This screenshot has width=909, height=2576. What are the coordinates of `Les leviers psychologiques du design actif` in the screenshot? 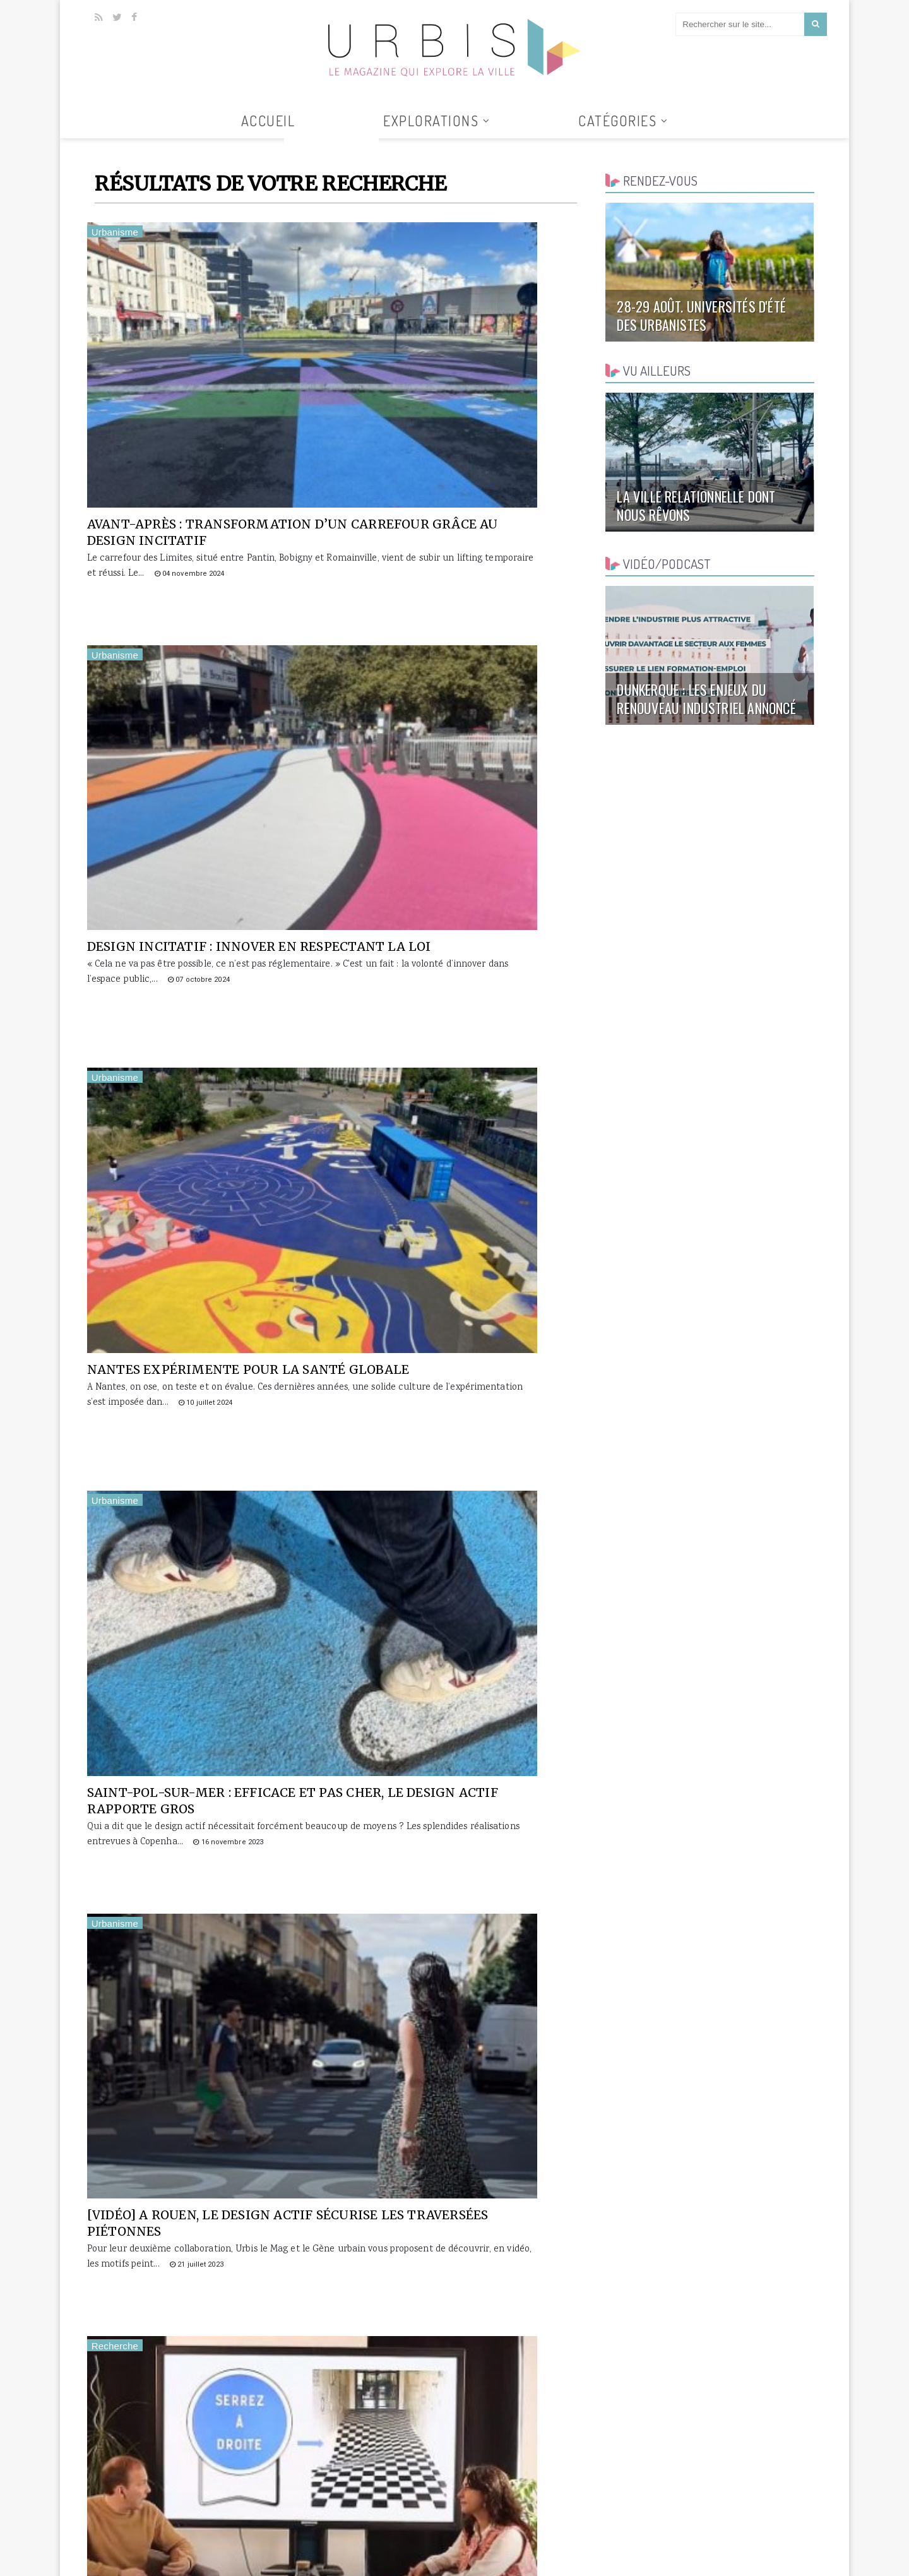 It's located at (203, 1244).